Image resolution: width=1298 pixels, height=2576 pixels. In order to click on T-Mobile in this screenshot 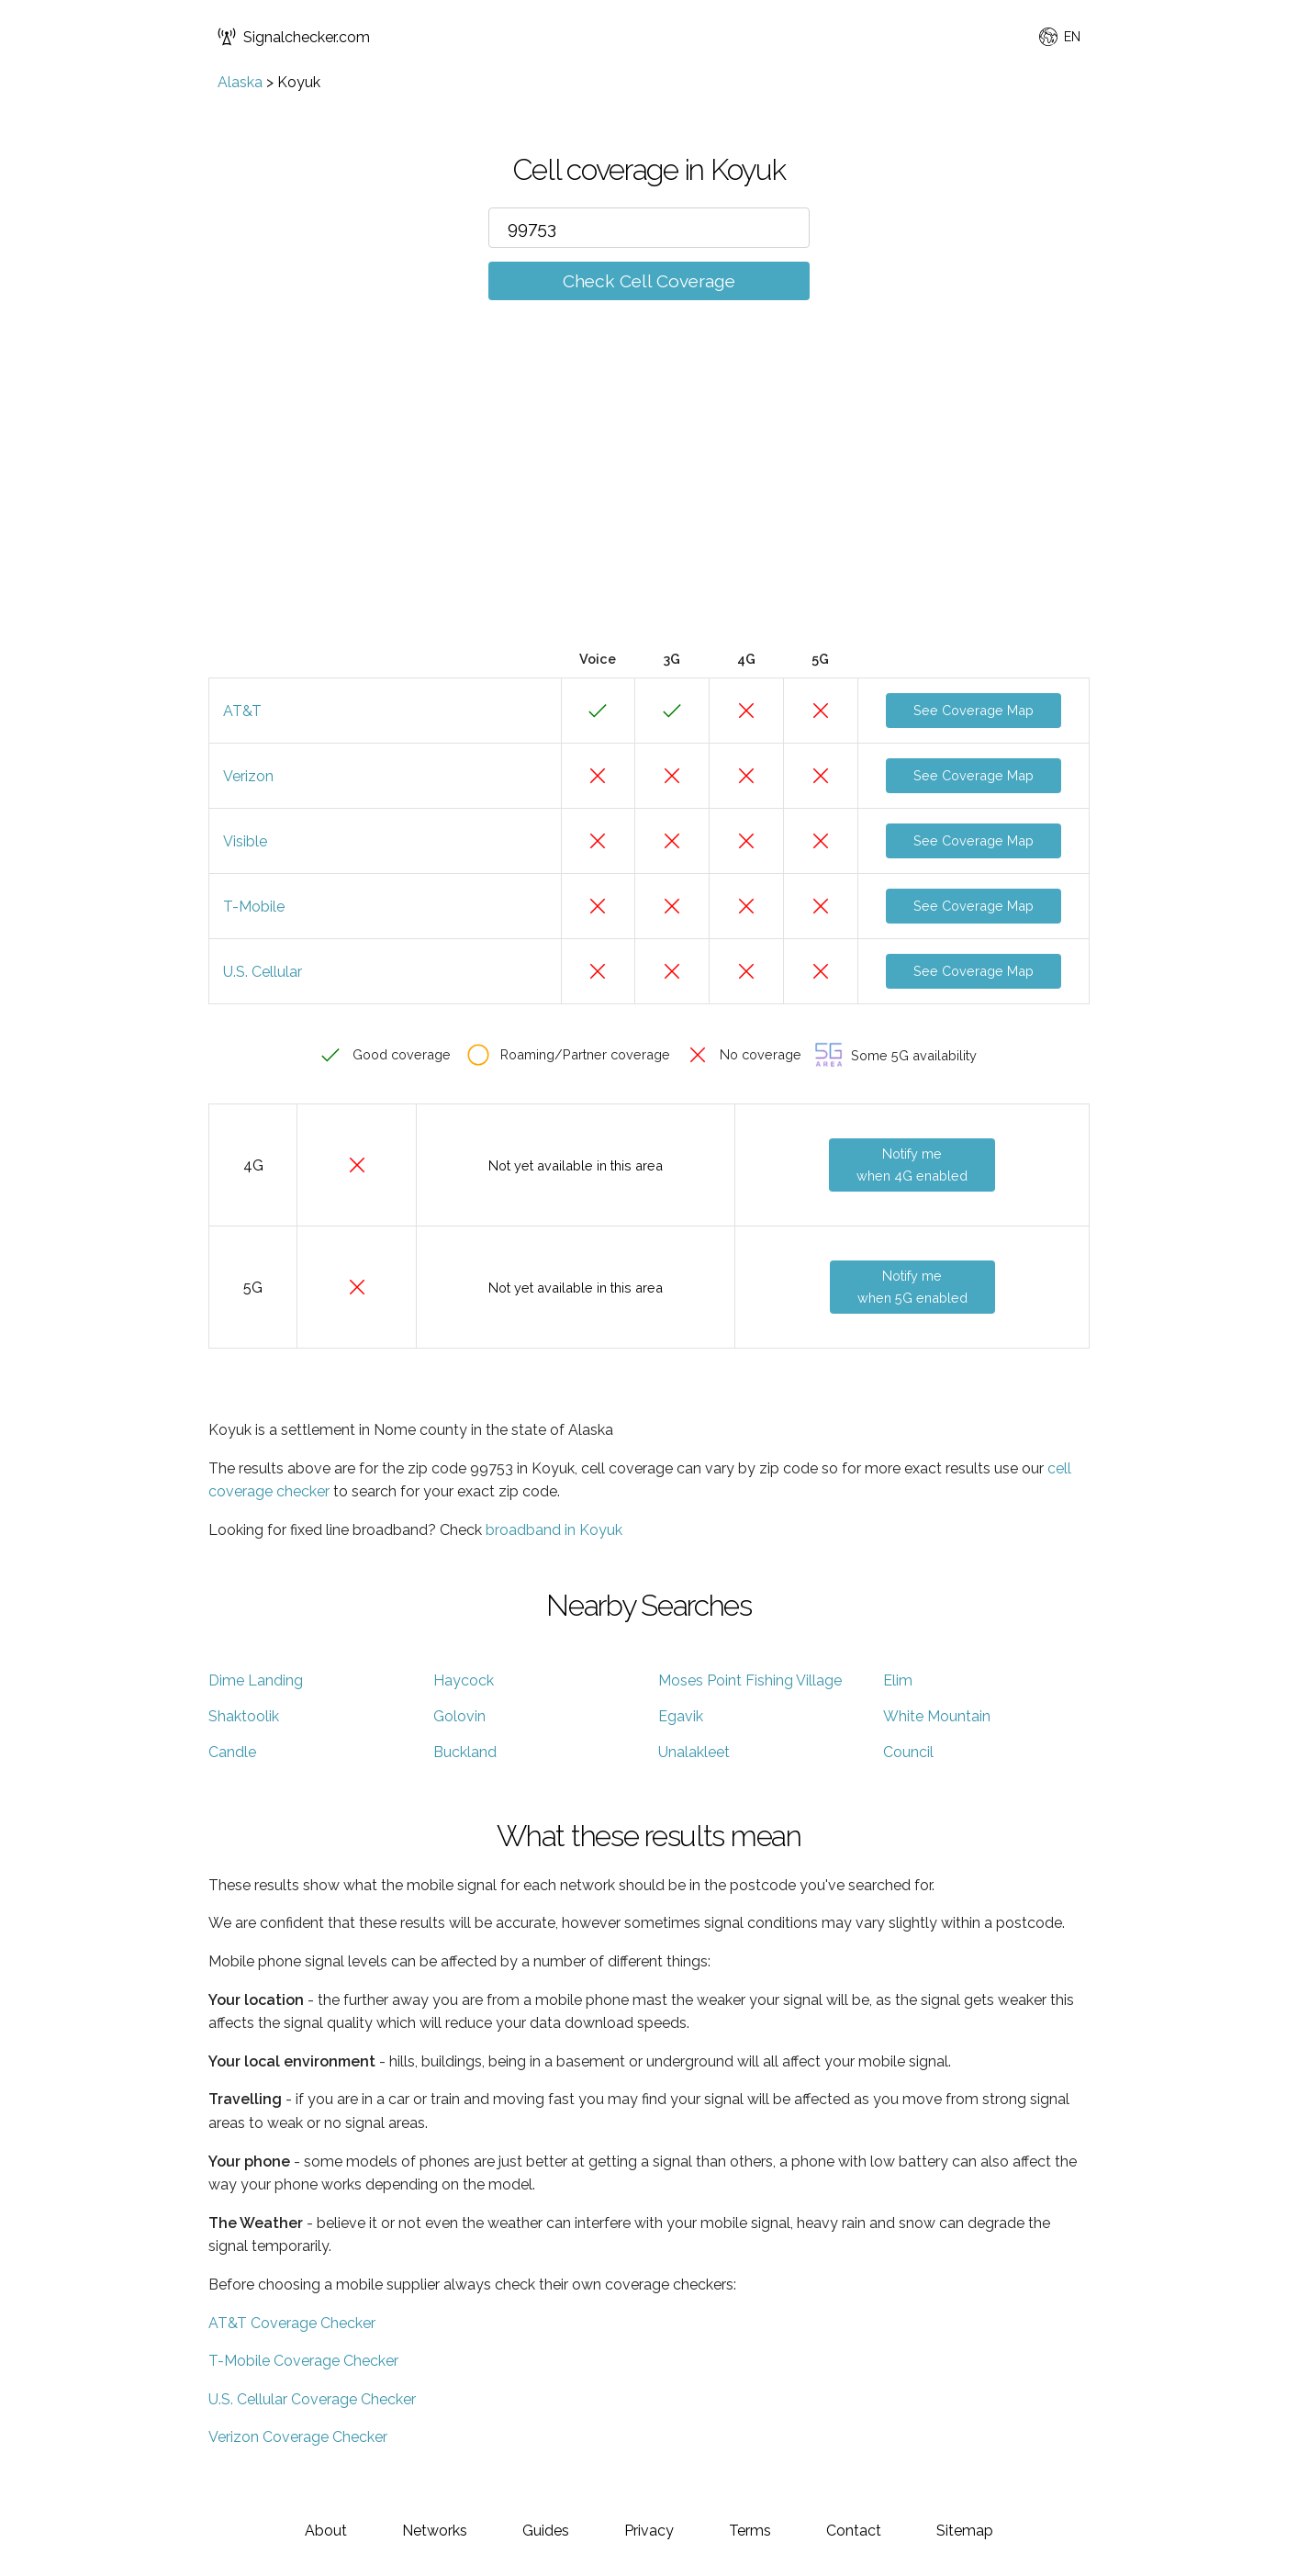, I will do `click(254, 906)`.